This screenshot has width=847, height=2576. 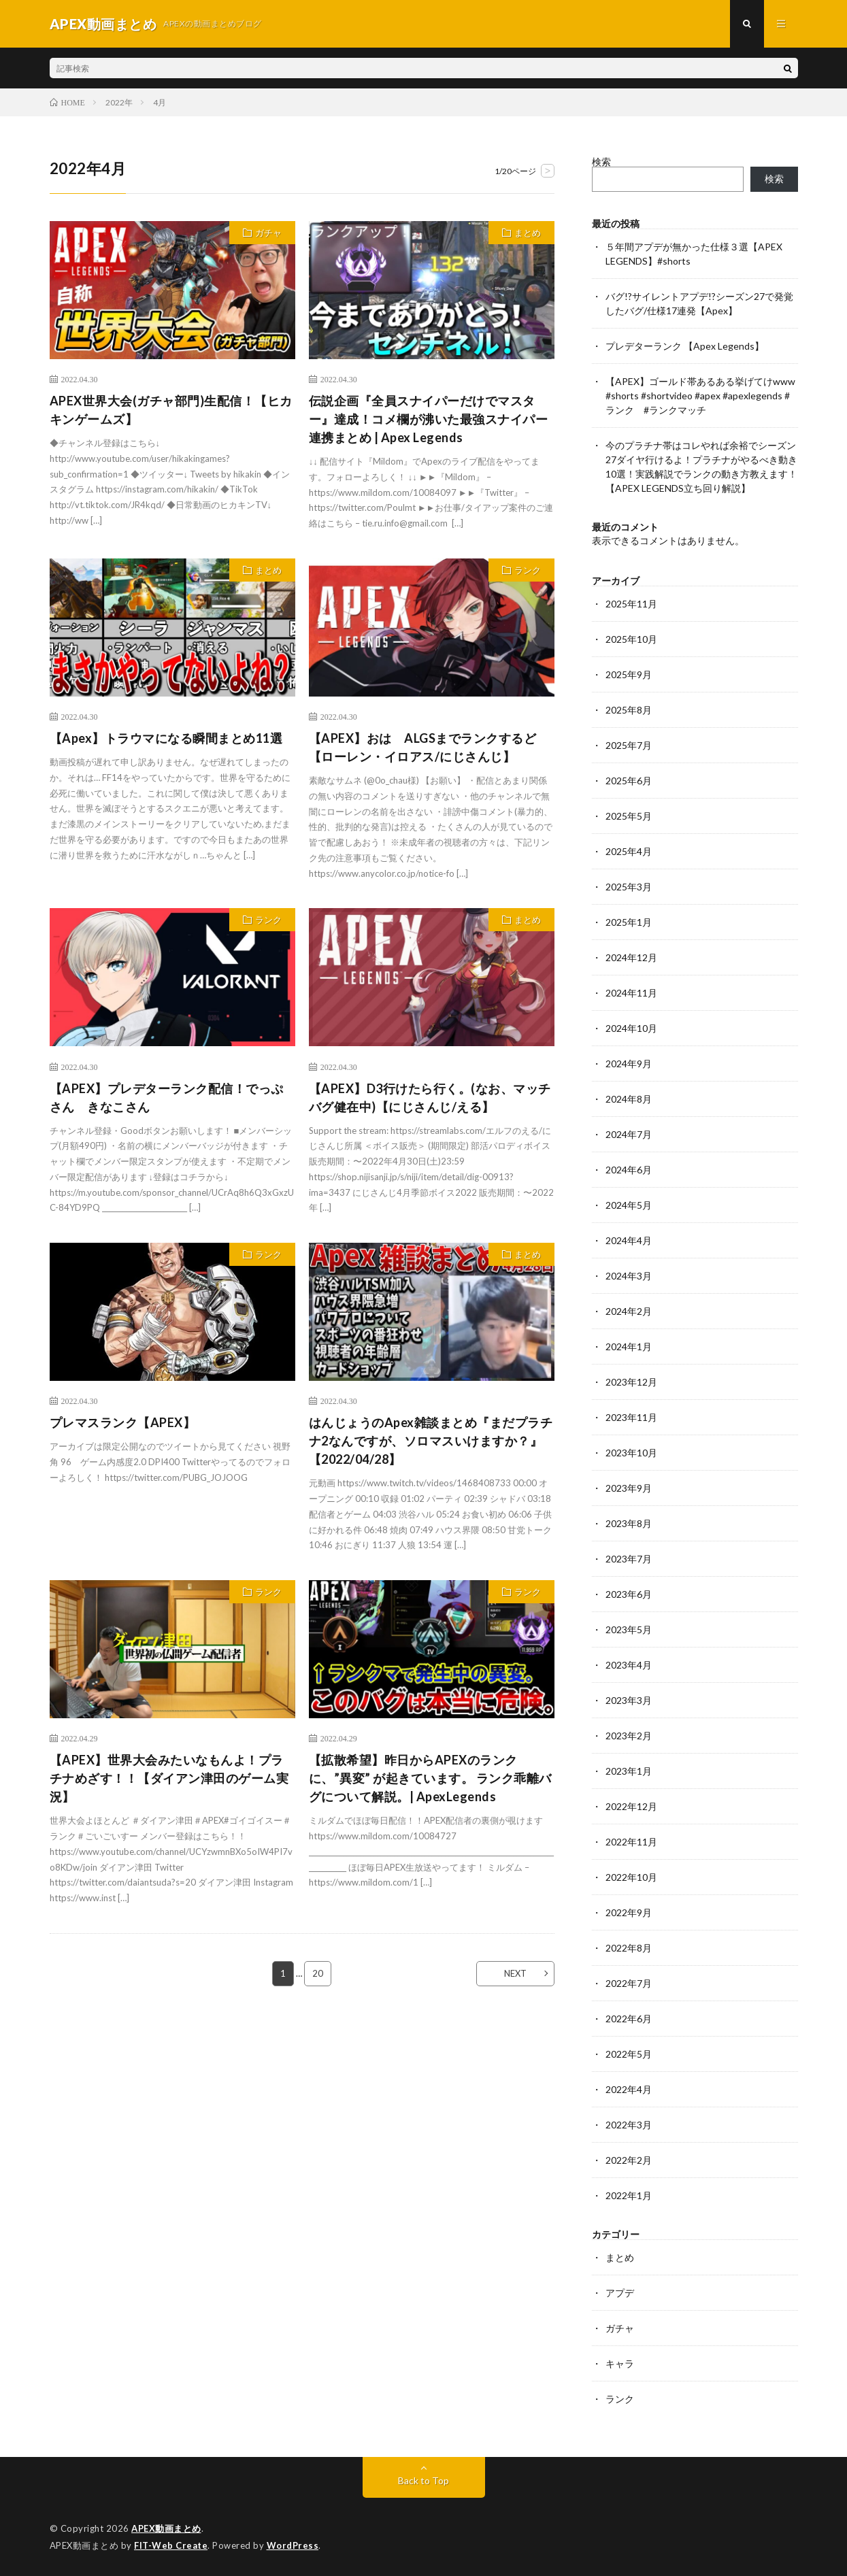 I want to click on 2022年6月, so click(x=628, y=2018).